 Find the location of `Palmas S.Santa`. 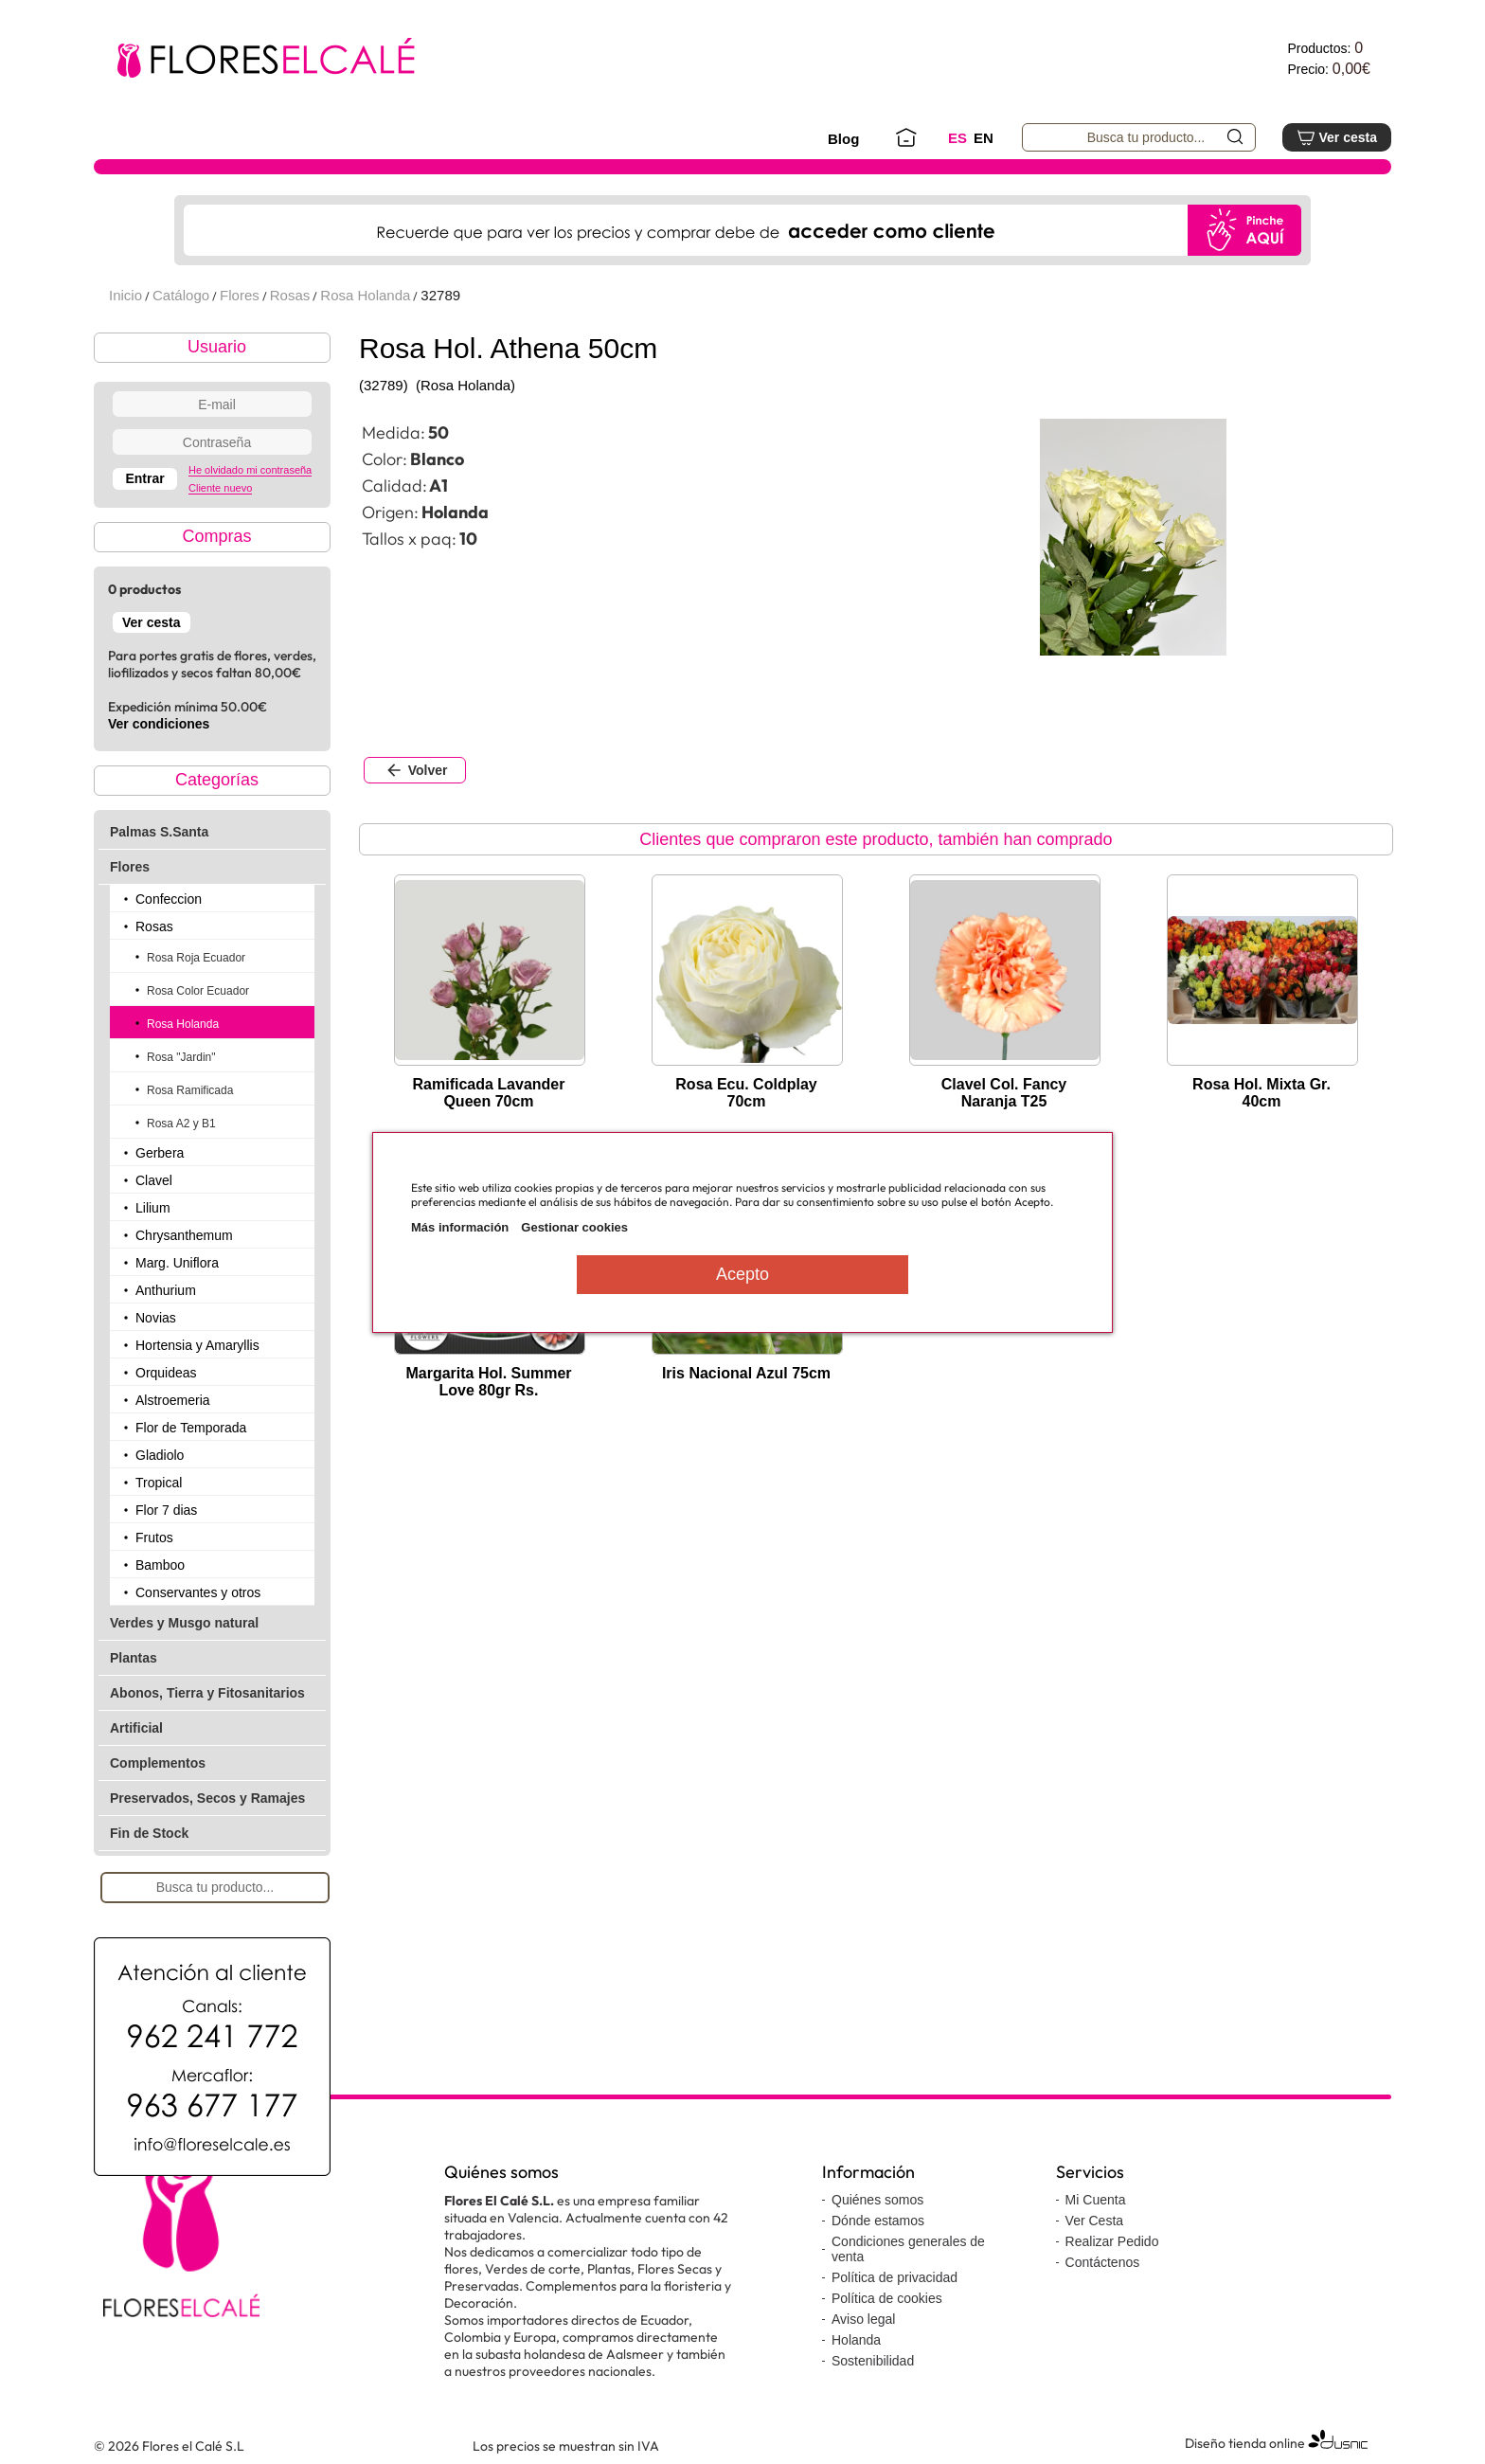

Palmas S.Santa is located at coordinates (159, 831).